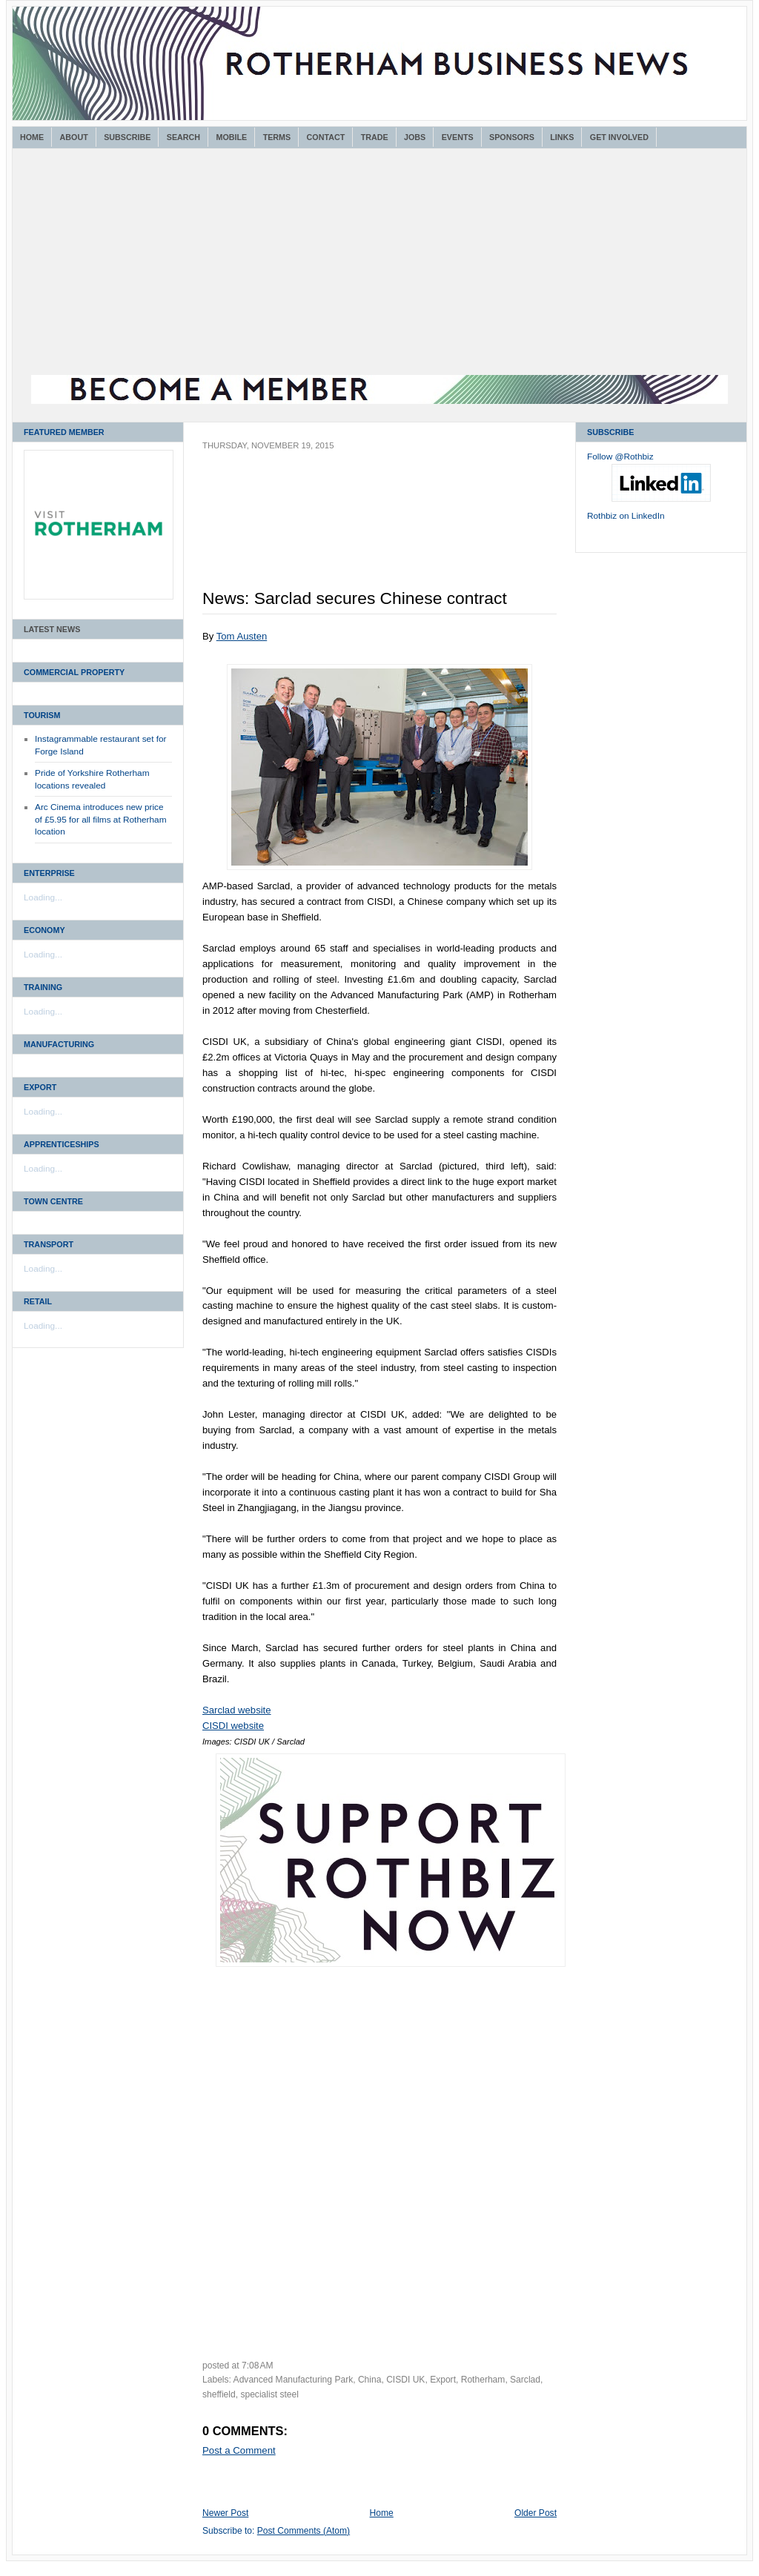  What do you see at coordinates (225, 2513) in the screenshot?
I see `Newer Post` at bounding box center [225, 2513].